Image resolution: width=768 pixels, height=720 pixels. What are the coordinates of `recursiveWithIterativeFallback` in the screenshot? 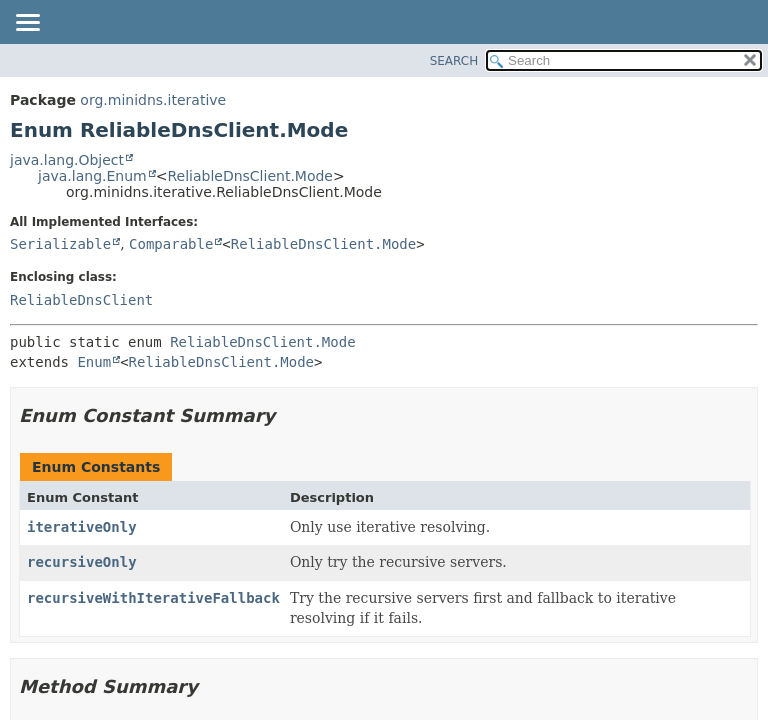 It's located at (153, 598).